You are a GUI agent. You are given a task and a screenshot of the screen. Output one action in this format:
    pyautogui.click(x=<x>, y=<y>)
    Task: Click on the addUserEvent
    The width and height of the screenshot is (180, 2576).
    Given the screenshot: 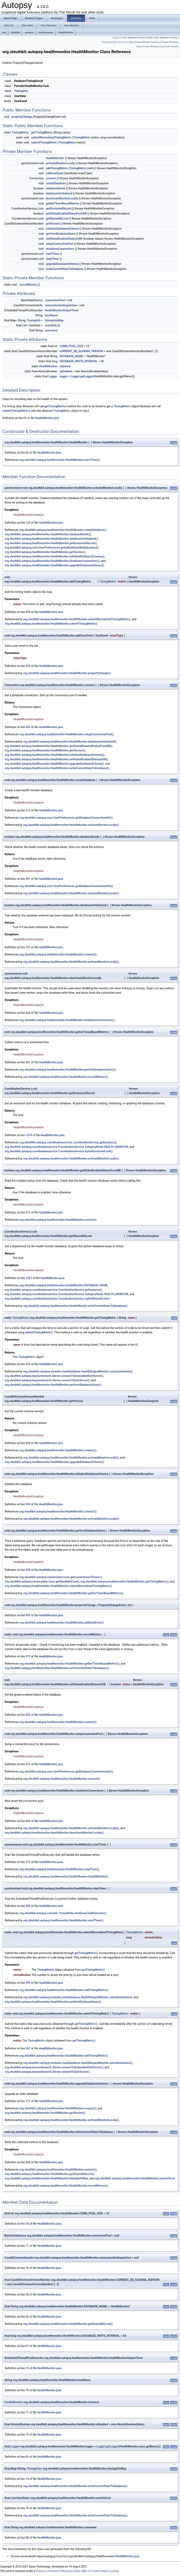 What is the action you would take?
    pyautogui.click(x=54, y=173)
    